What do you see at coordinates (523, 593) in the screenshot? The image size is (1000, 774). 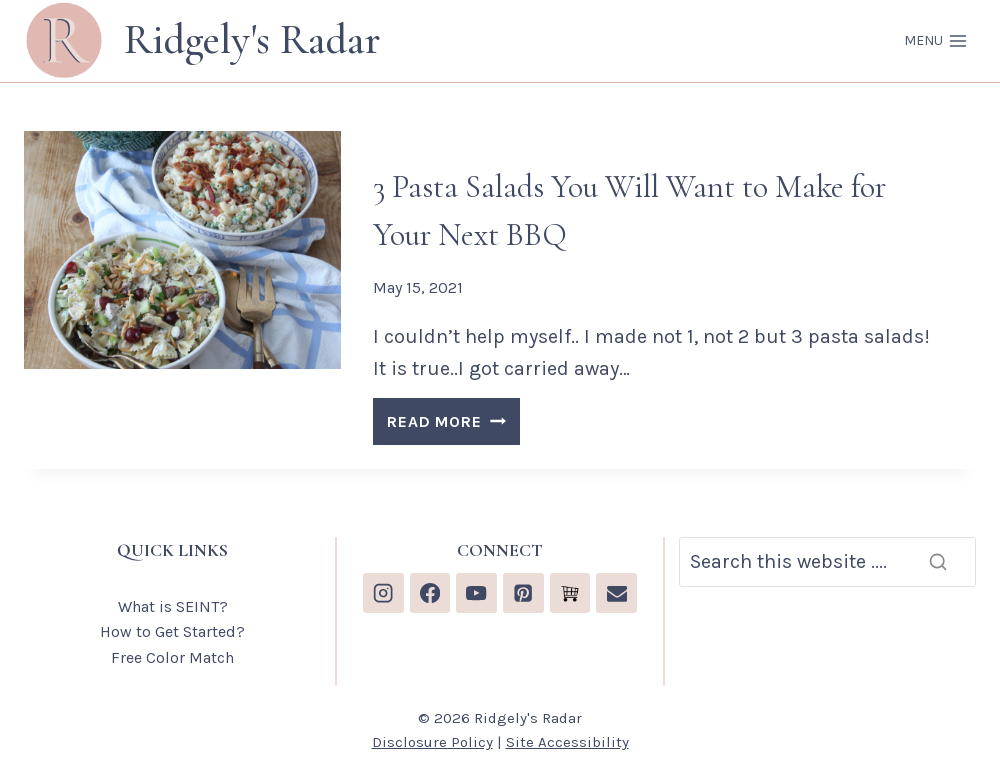 I see `[Pinterest]` at bounding box center [523, 593].